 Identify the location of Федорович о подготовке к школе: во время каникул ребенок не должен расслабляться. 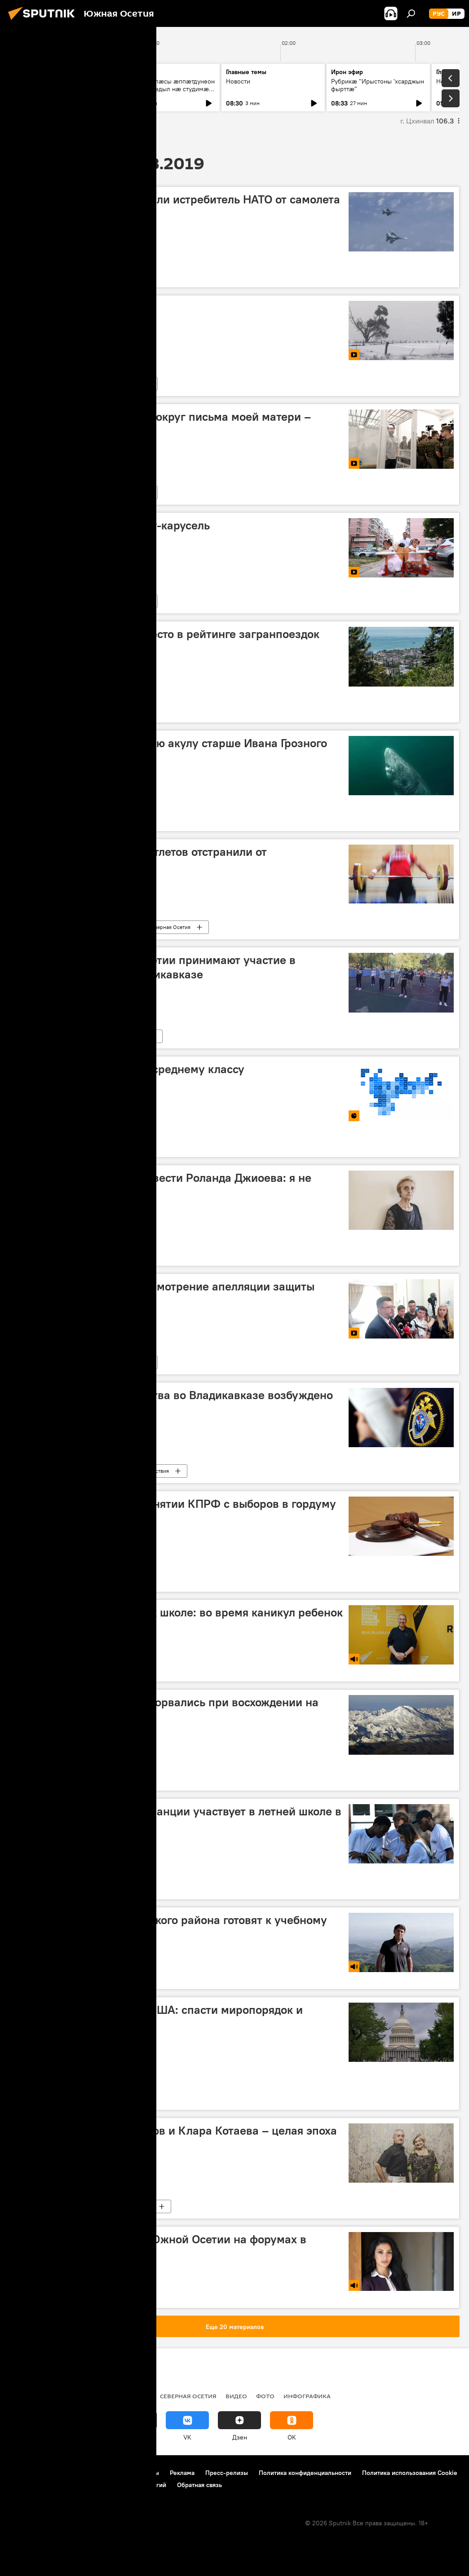
(179, 1619).